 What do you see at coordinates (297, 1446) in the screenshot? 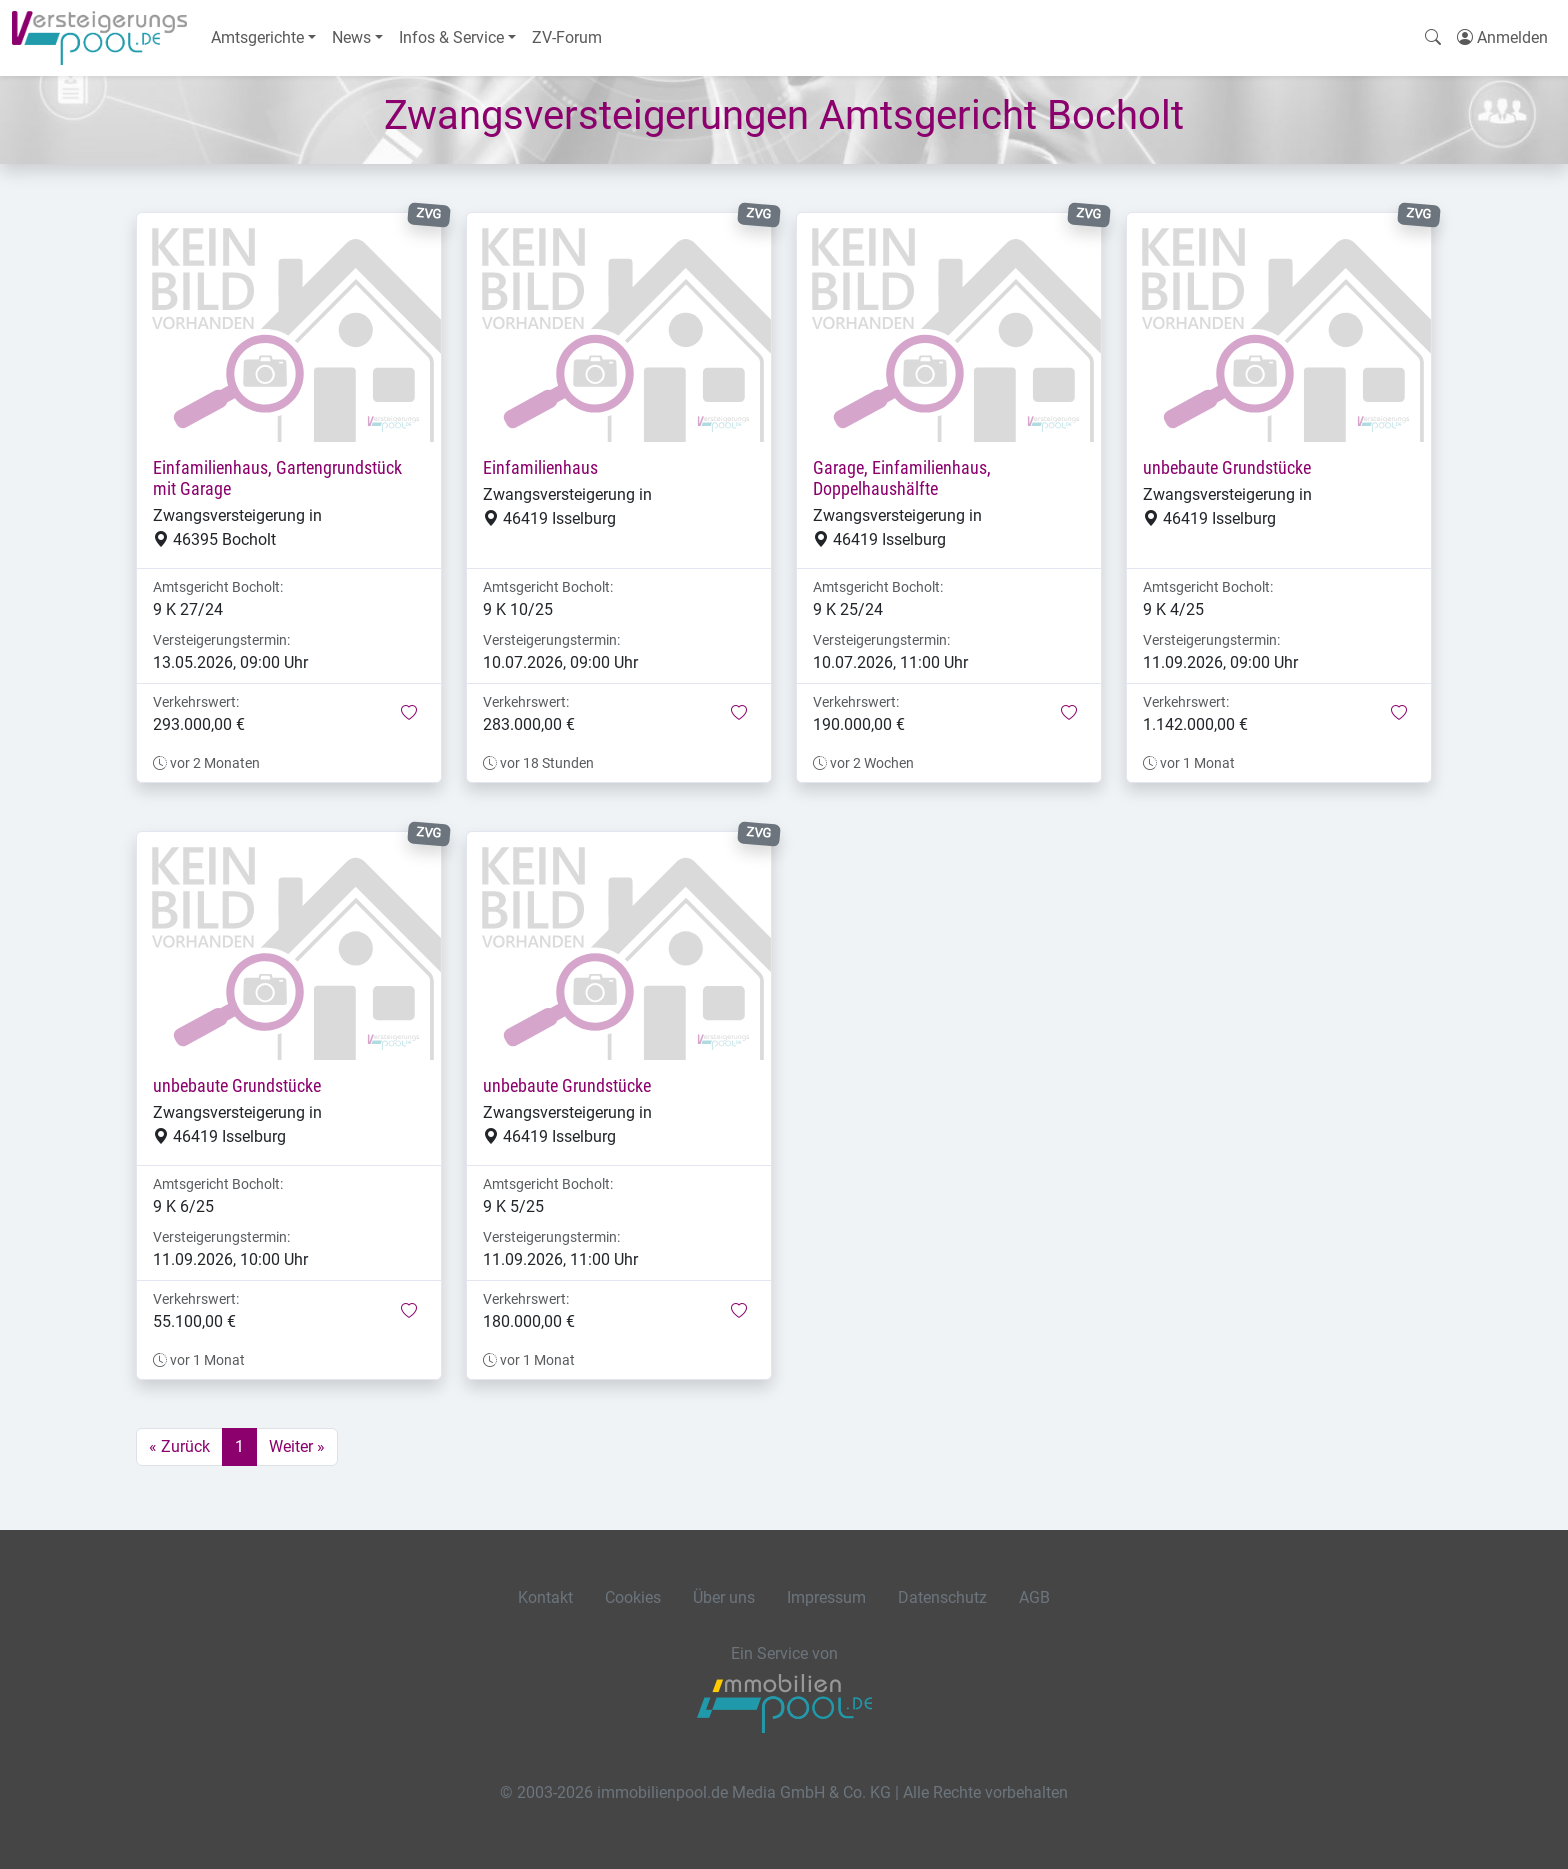
I see `Weiter »` at bounding box center [297, 1446].